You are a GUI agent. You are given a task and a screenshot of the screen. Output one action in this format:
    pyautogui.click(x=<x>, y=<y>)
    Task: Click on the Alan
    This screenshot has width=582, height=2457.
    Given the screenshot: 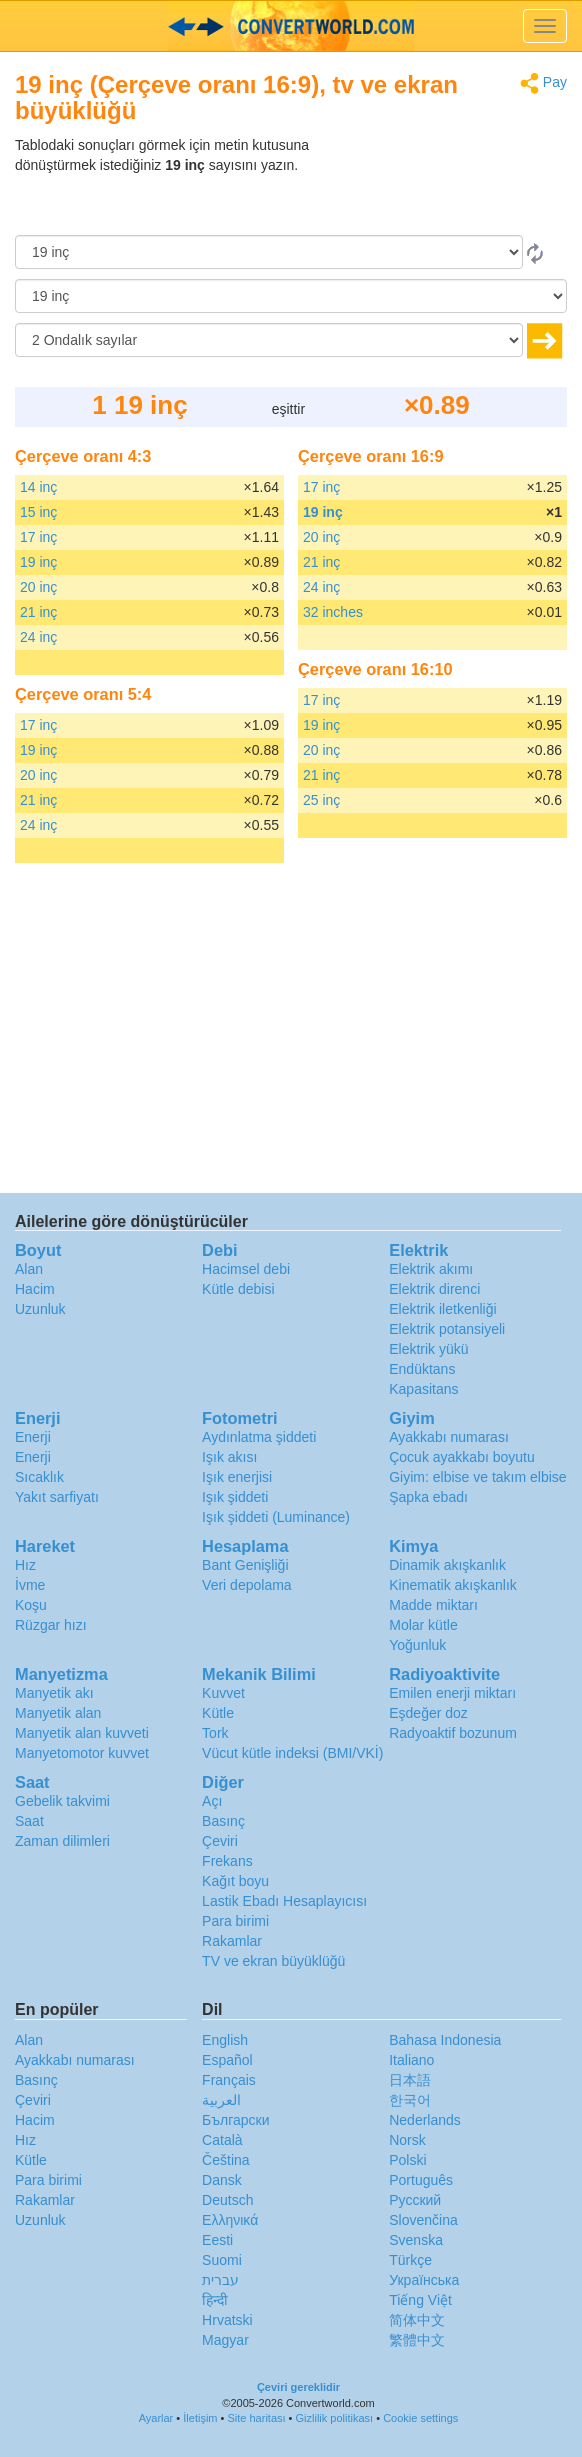 What is the action you would take?
    pyautogui.click(x=29, y=1269)
    